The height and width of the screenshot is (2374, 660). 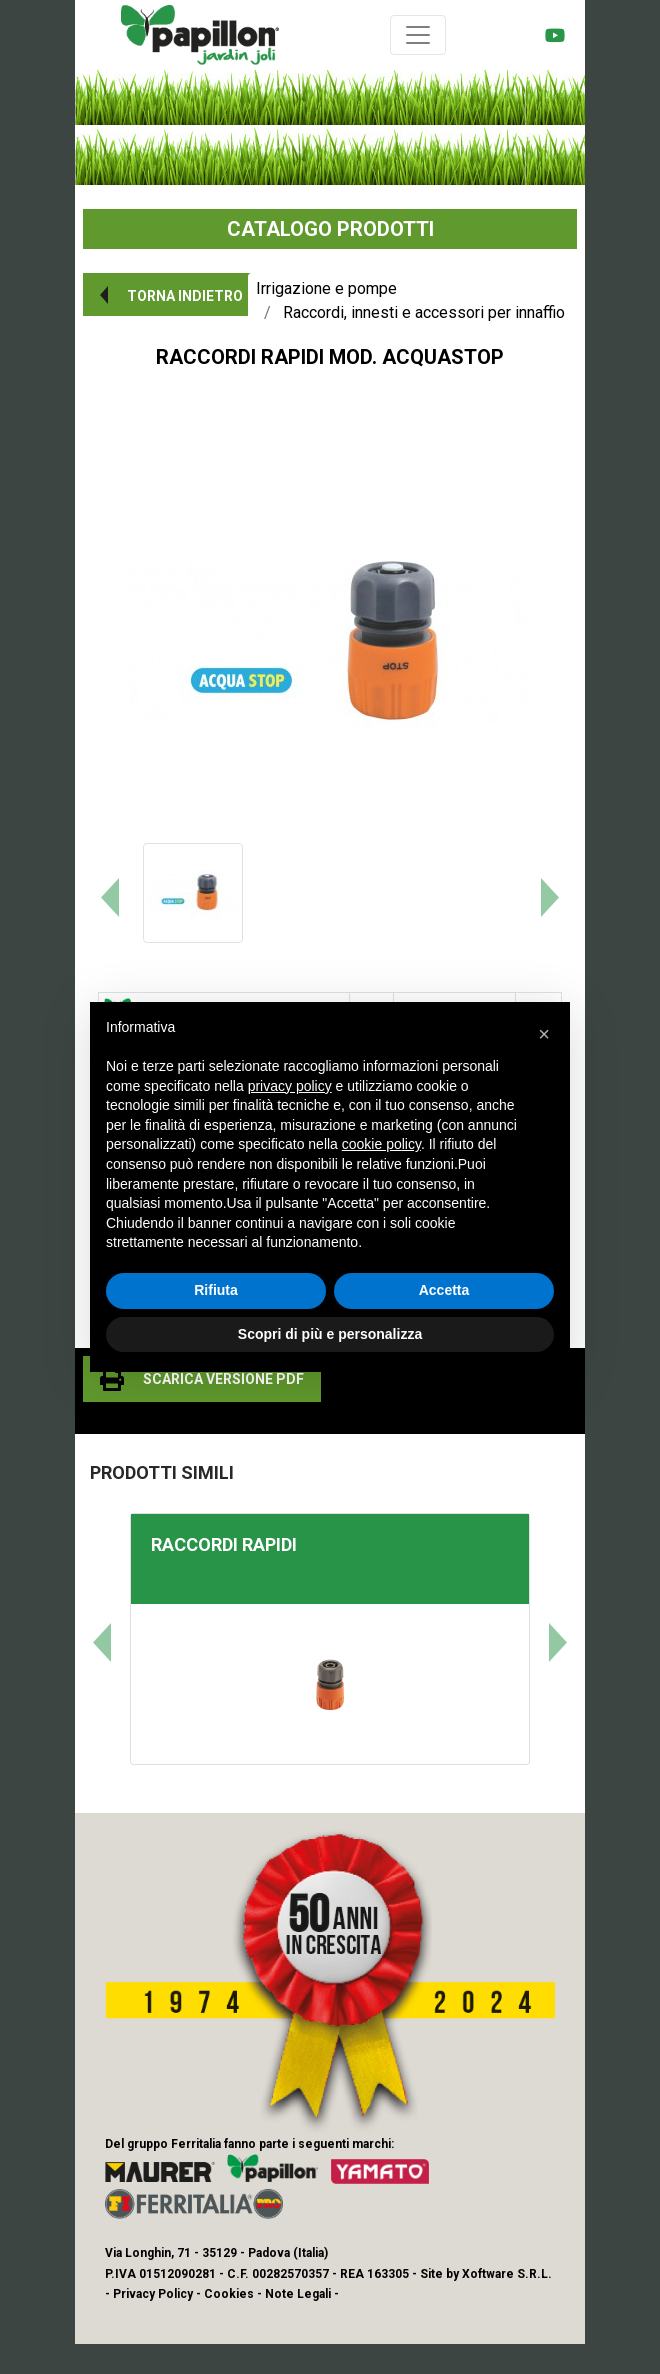 I want to click on Scopri di più e personalizza [button], so click(x=330, y=1334).